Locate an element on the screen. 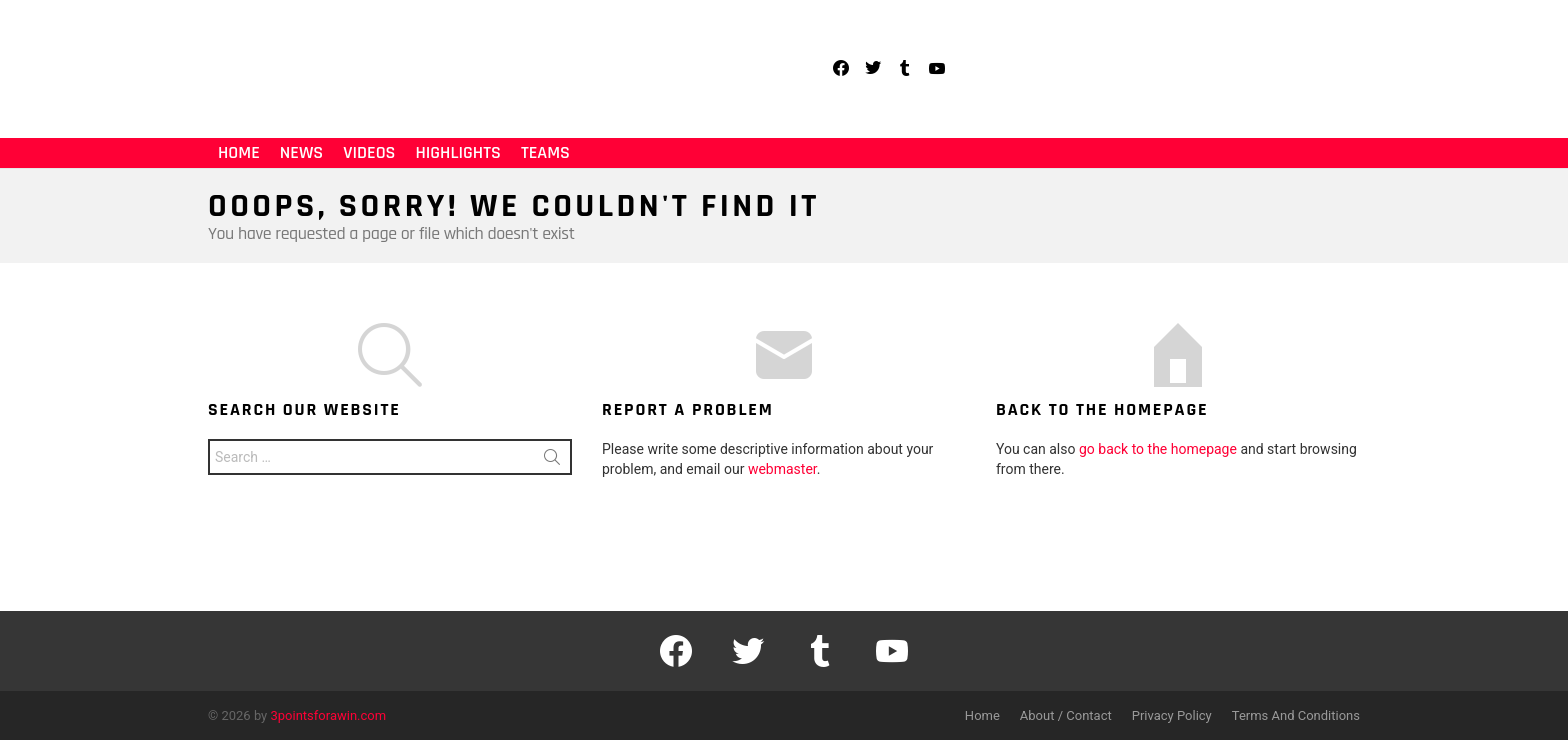  About / Contact is located at coordinates (1066, 715).